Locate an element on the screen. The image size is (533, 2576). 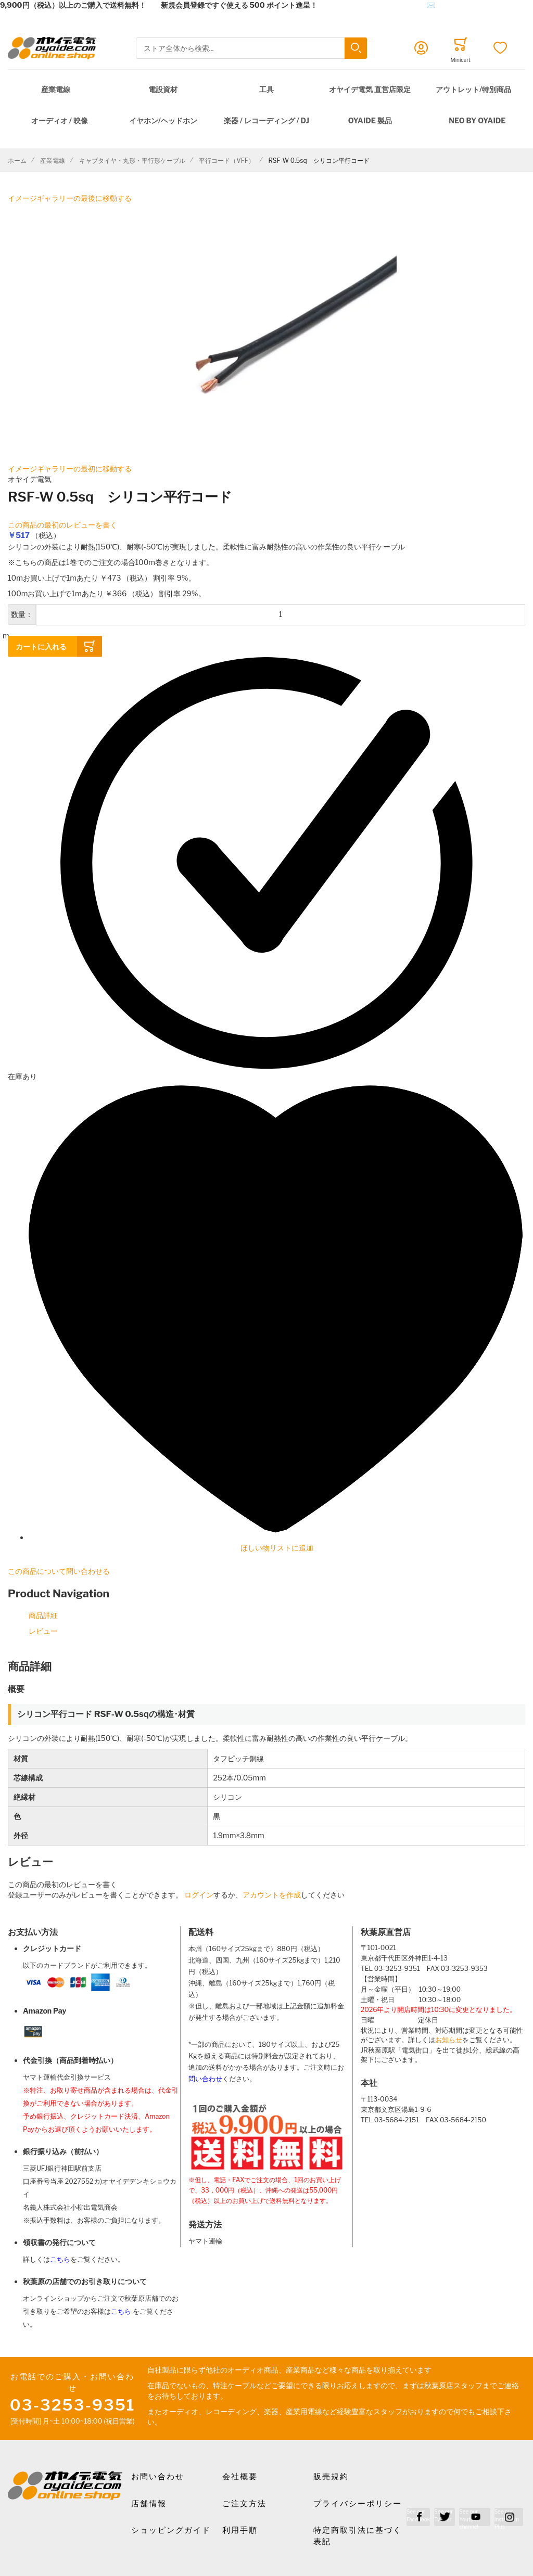
メールでのお問合せはこちら✉ is located at coordinates (384, 5).